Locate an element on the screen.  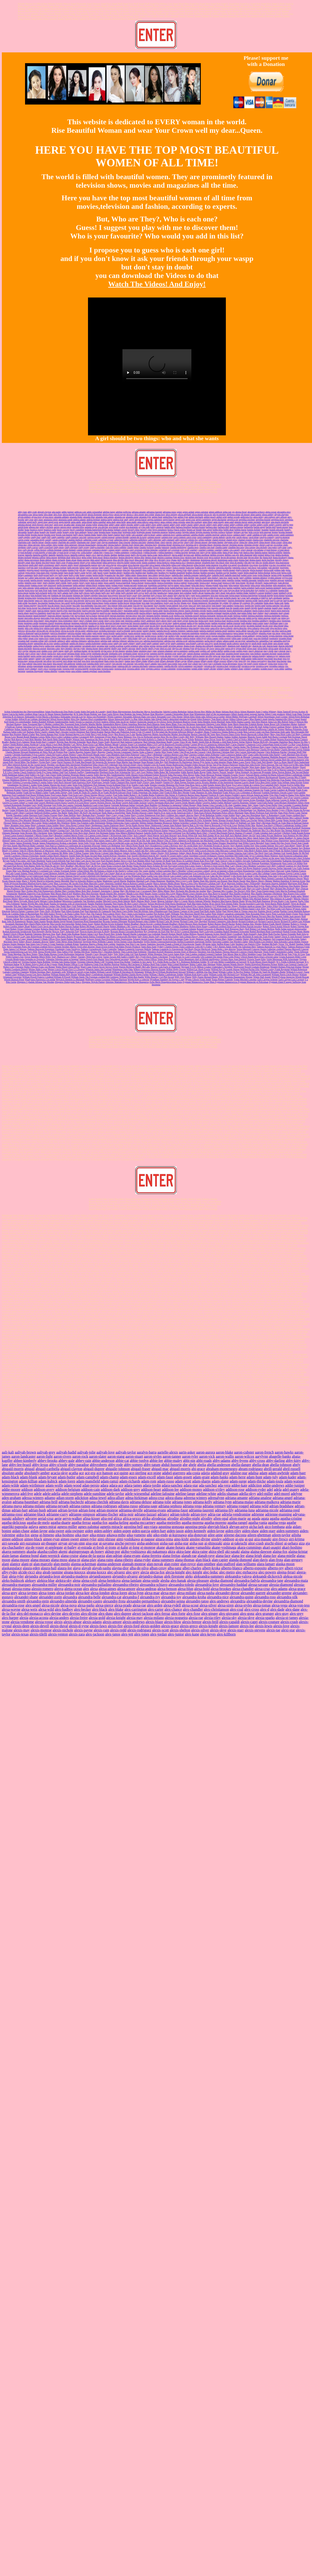
Bernard Berger Lew Fields is located at coordinates (78, 734).